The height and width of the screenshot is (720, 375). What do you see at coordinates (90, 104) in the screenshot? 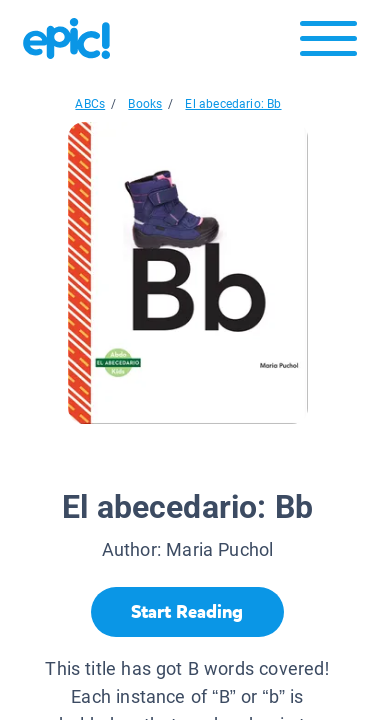
I see `ABCs` at bounding box center [90, 104].